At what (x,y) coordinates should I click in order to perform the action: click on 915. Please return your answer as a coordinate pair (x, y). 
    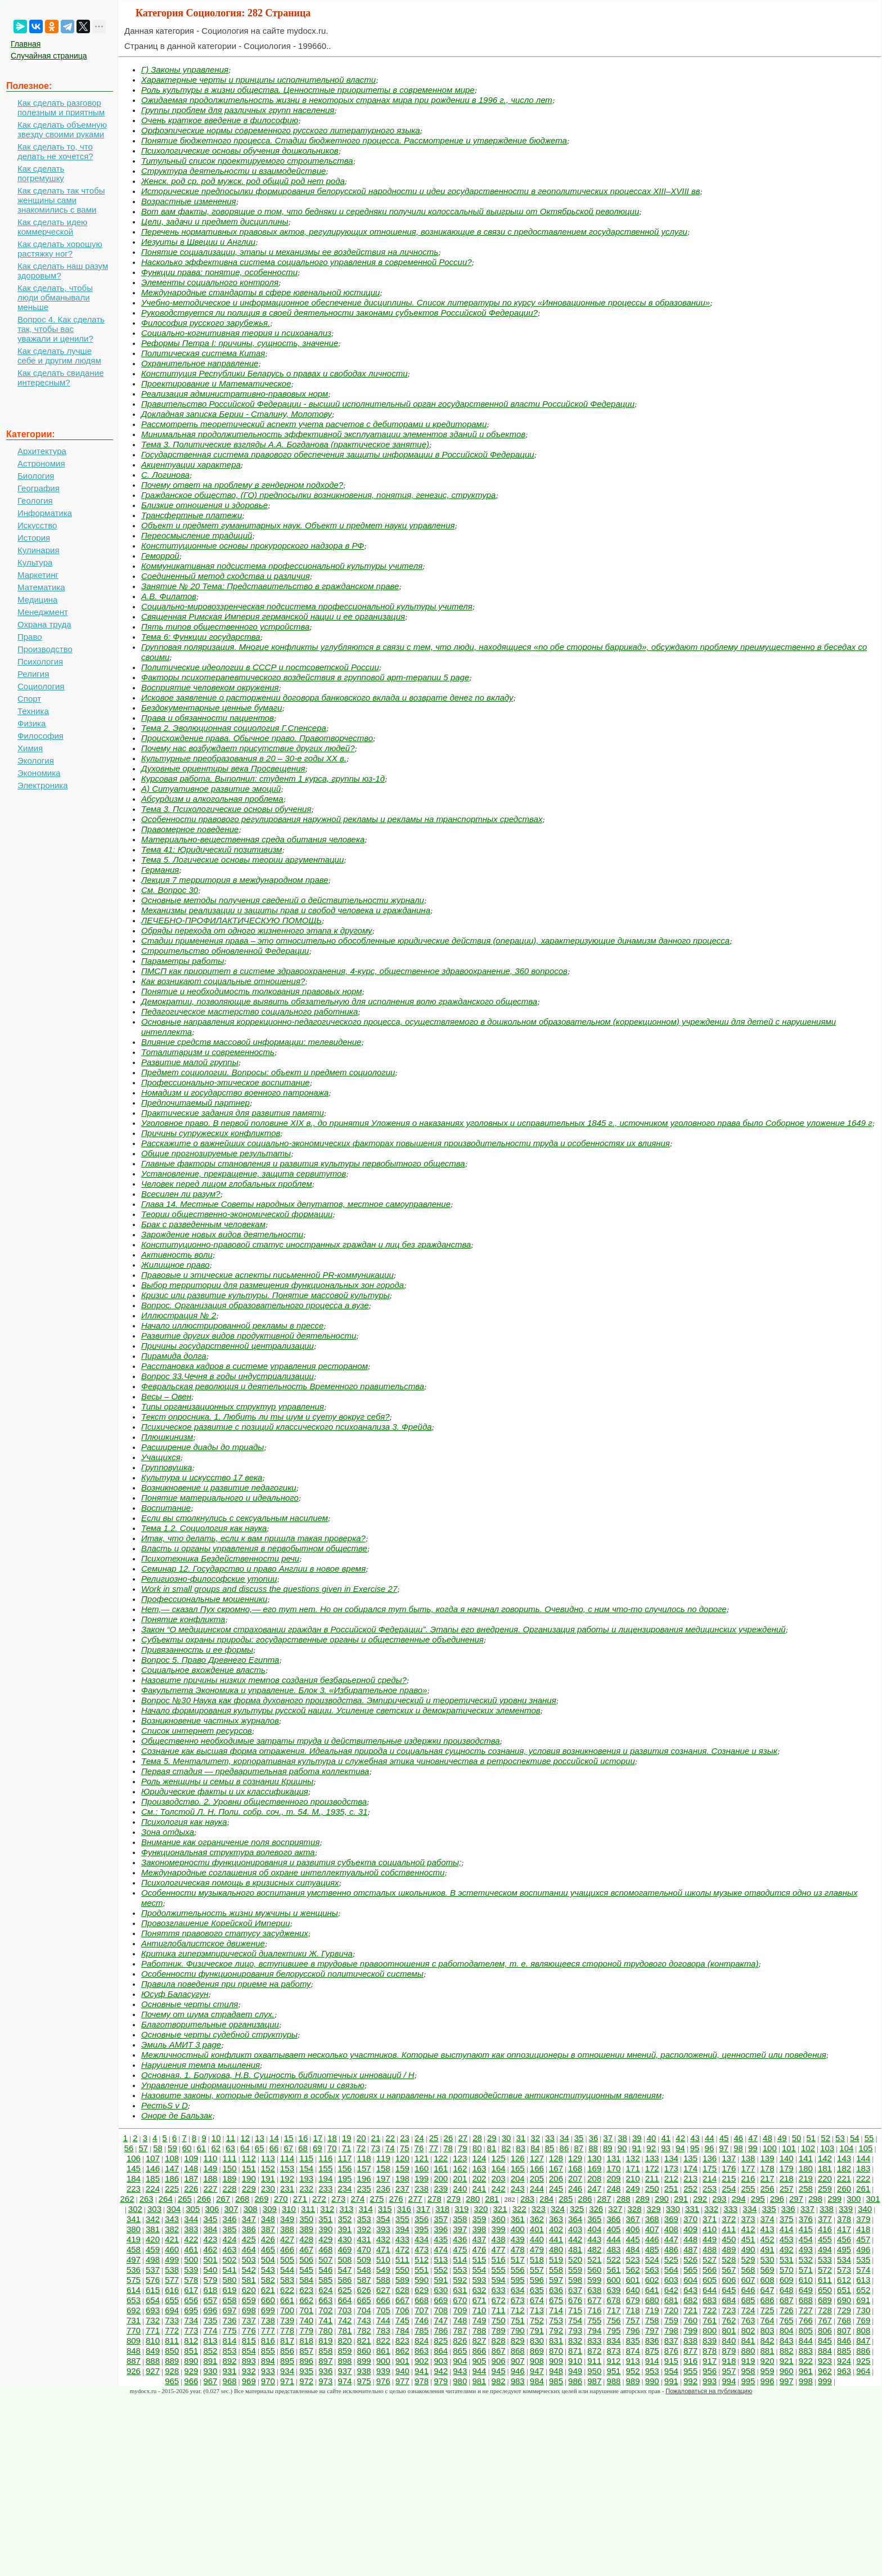
    Looking at the image, I should click on (671, 2361).